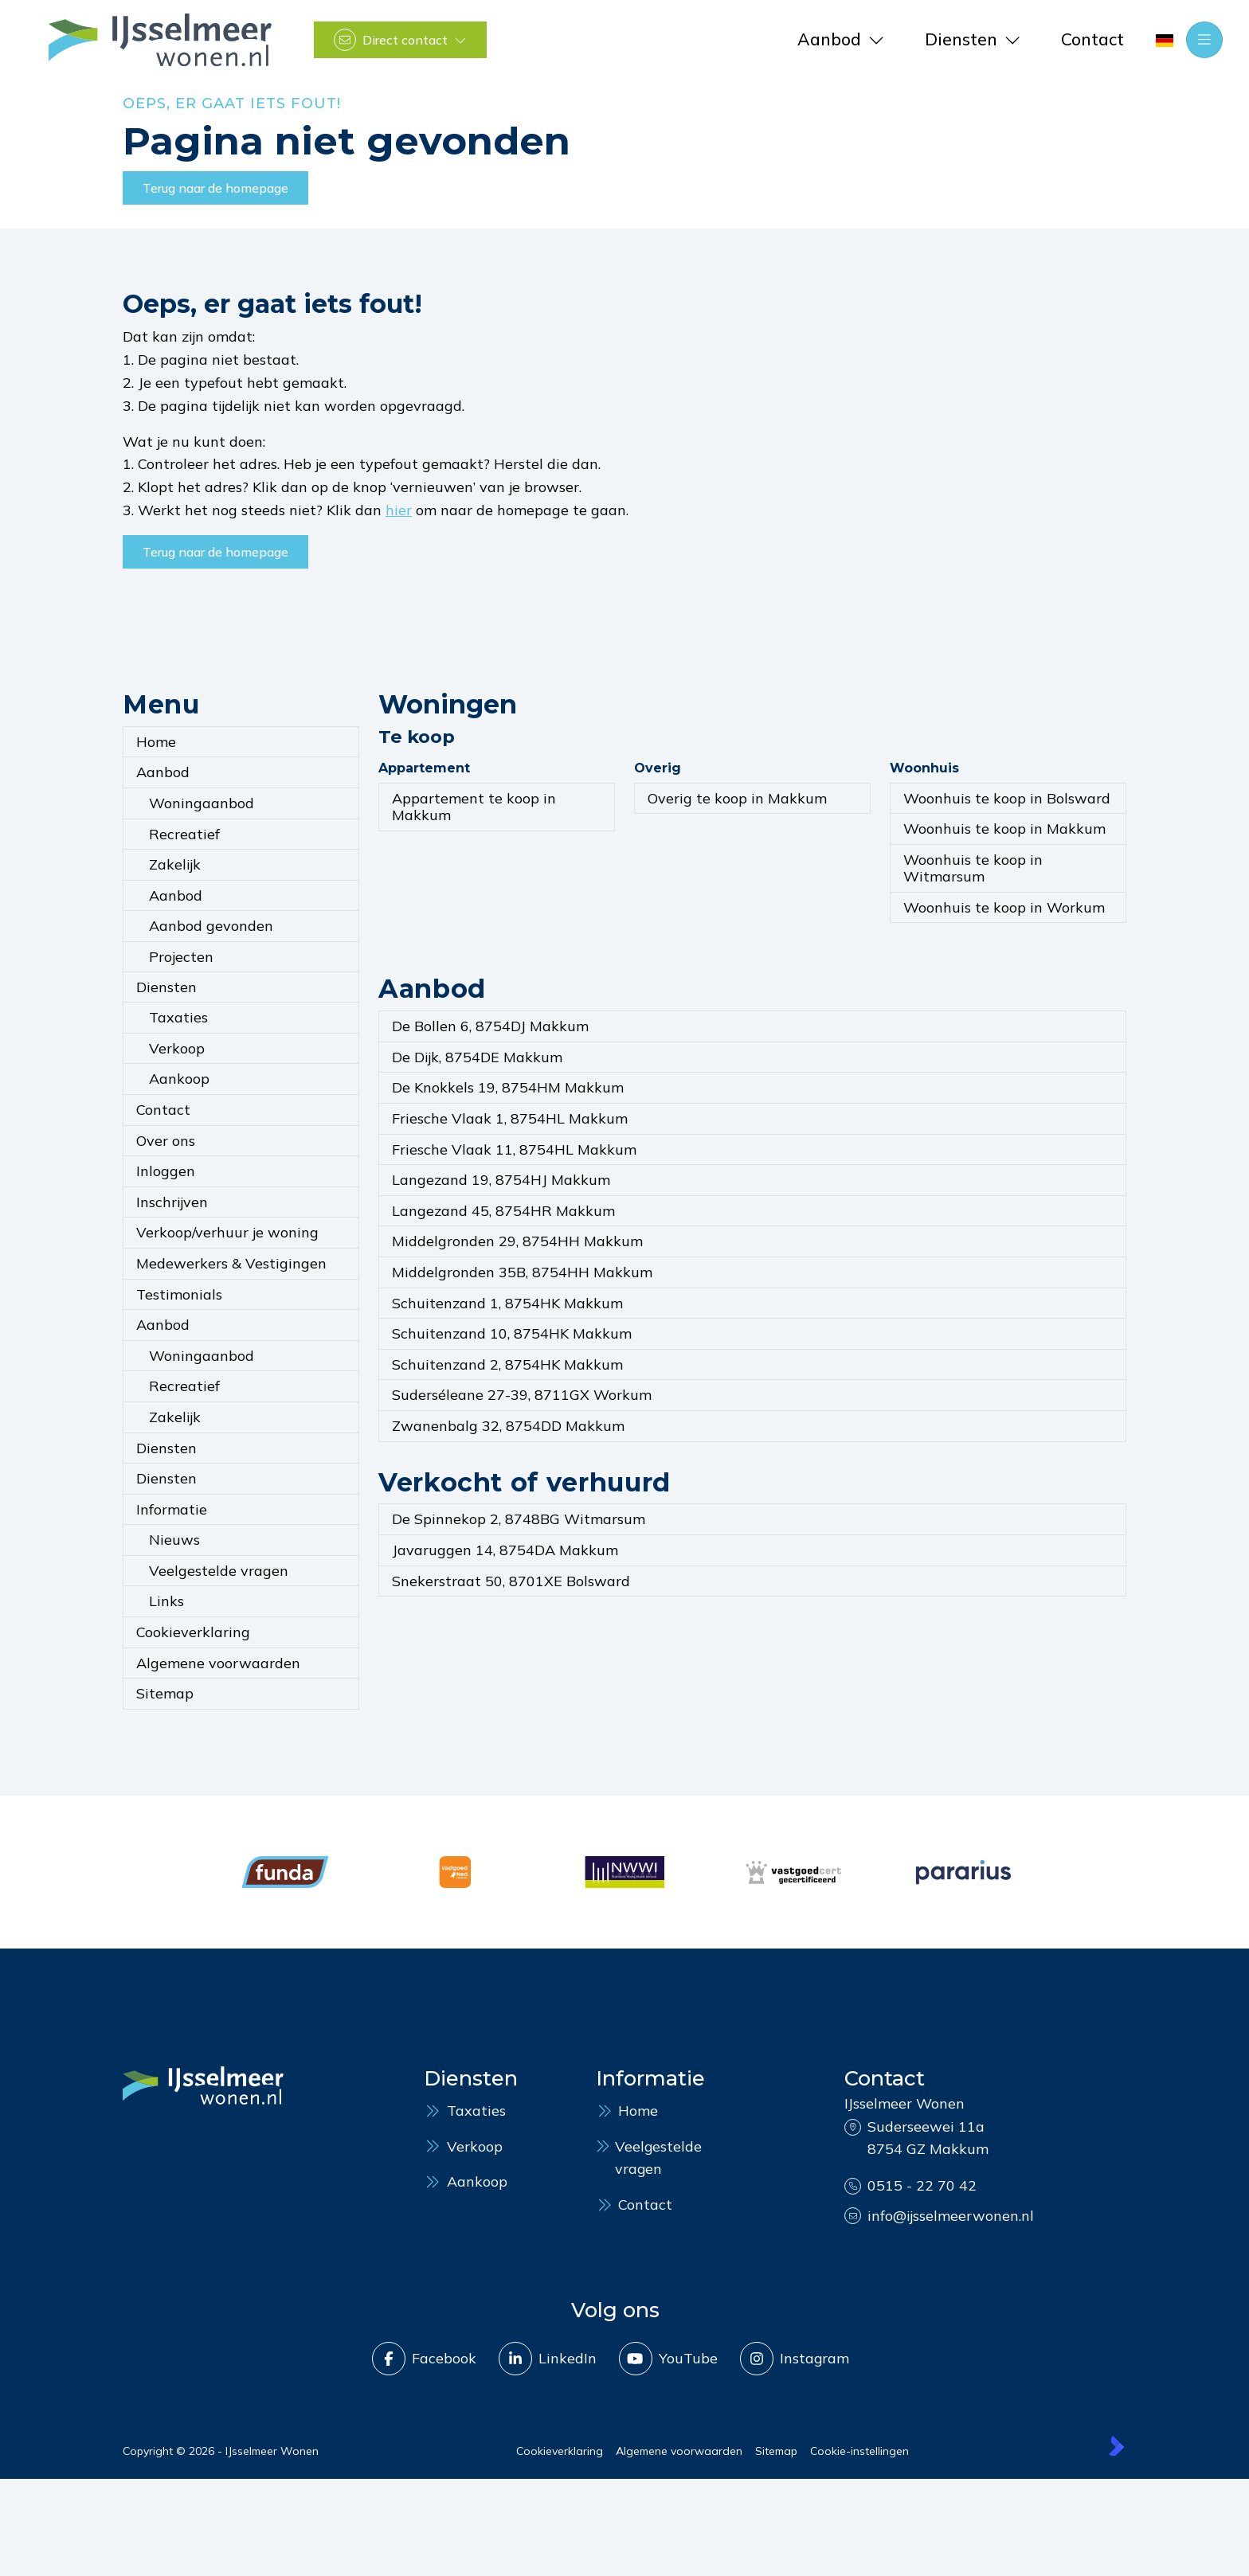  What do you see at coordinates (1006, 798) in the screenshot?
I see `Woonhuis te koop in Bolsward` at bounding box center [1006, 798].